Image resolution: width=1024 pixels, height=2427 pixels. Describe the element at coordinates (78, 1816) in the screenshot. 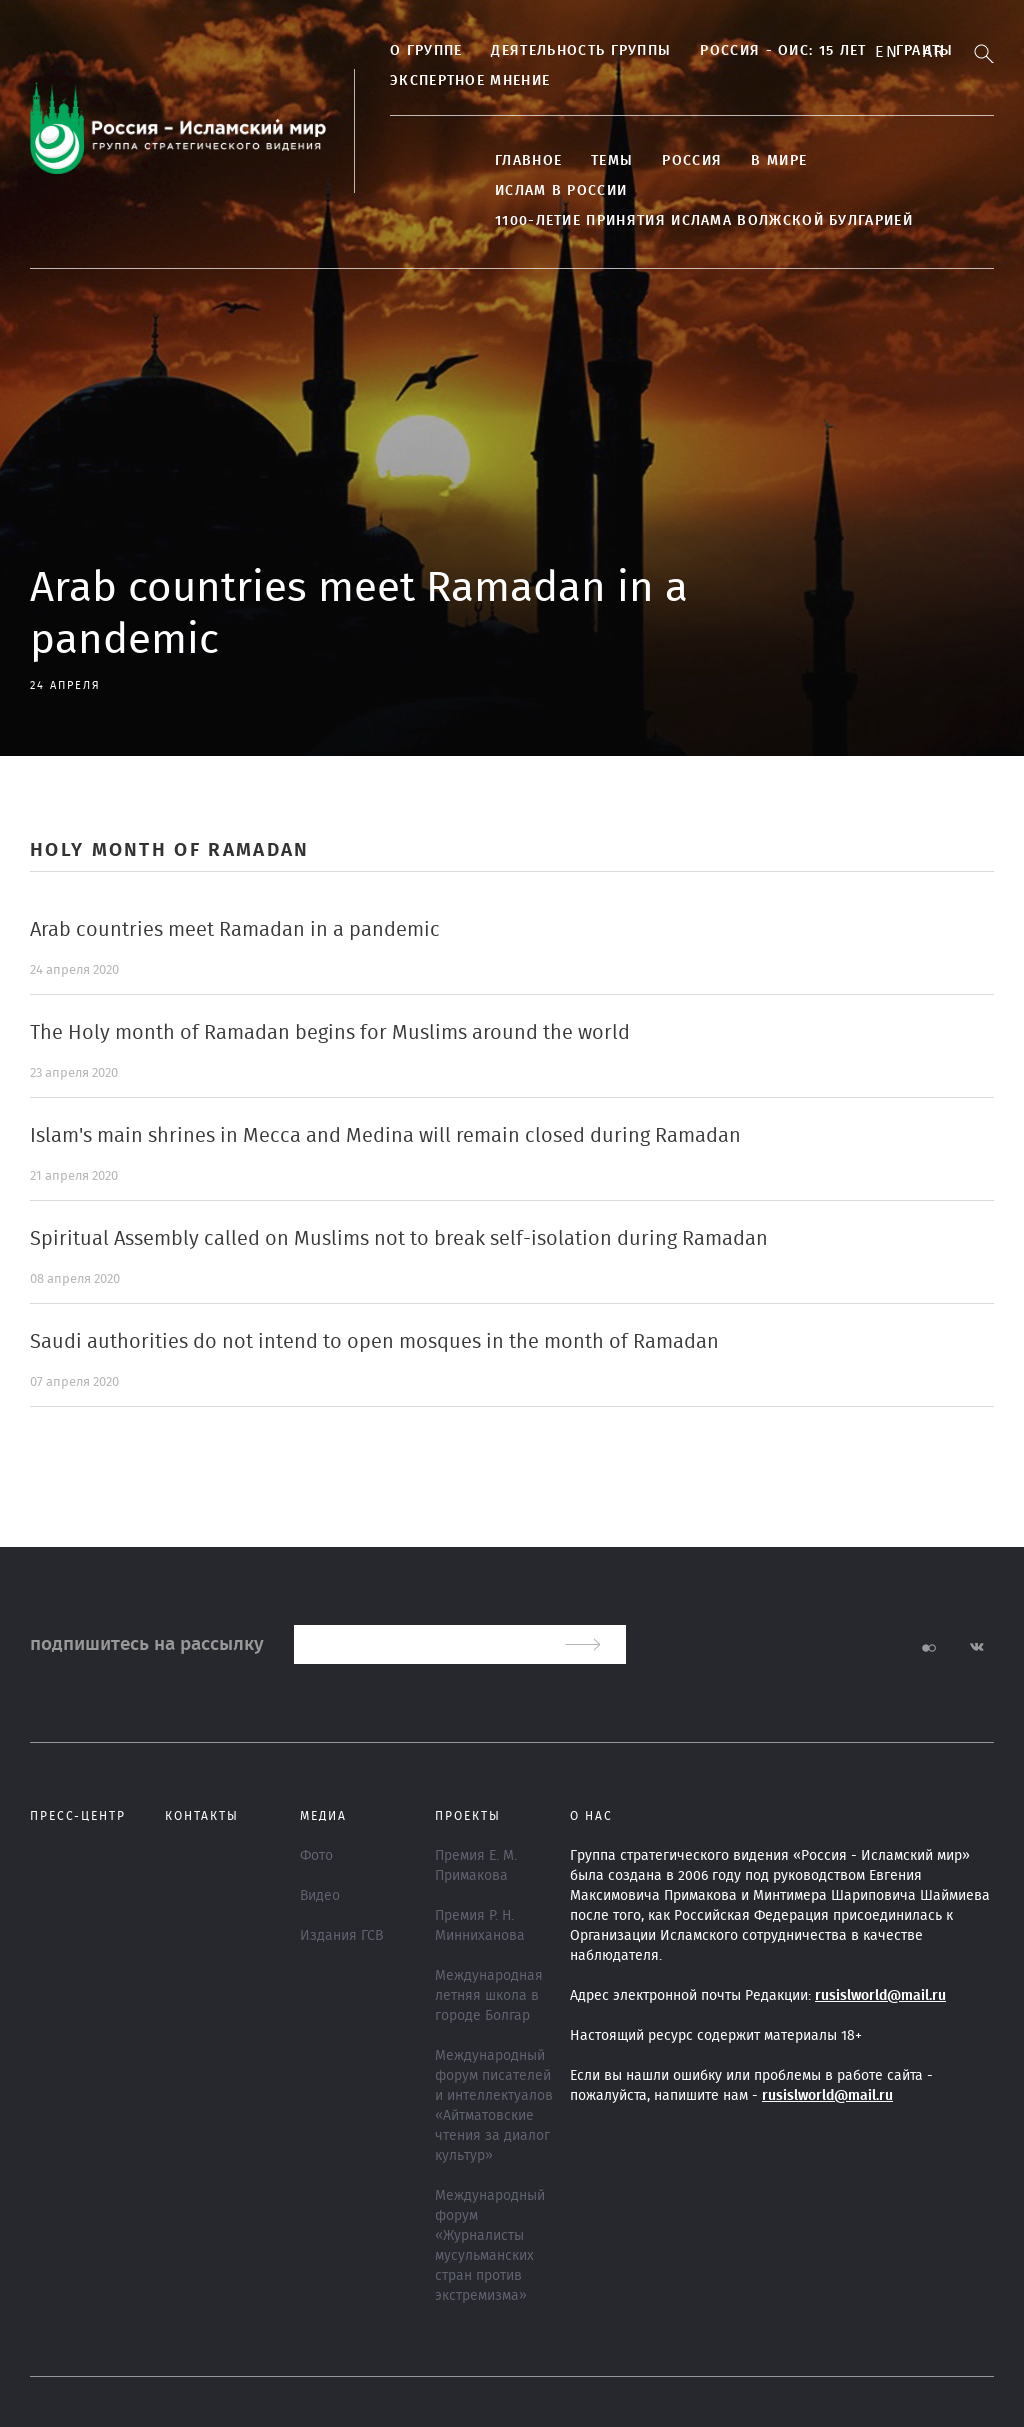

I see `Пресс-центр` at that location.